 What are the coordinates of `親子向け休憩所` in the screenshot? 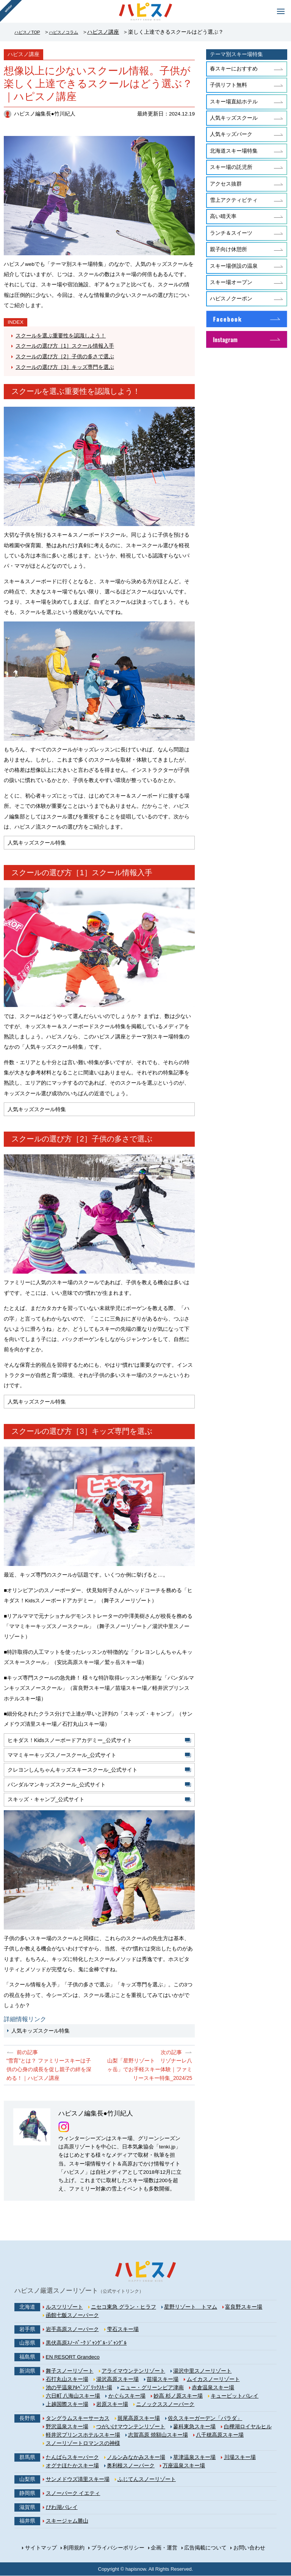 It's located at (228, 249).